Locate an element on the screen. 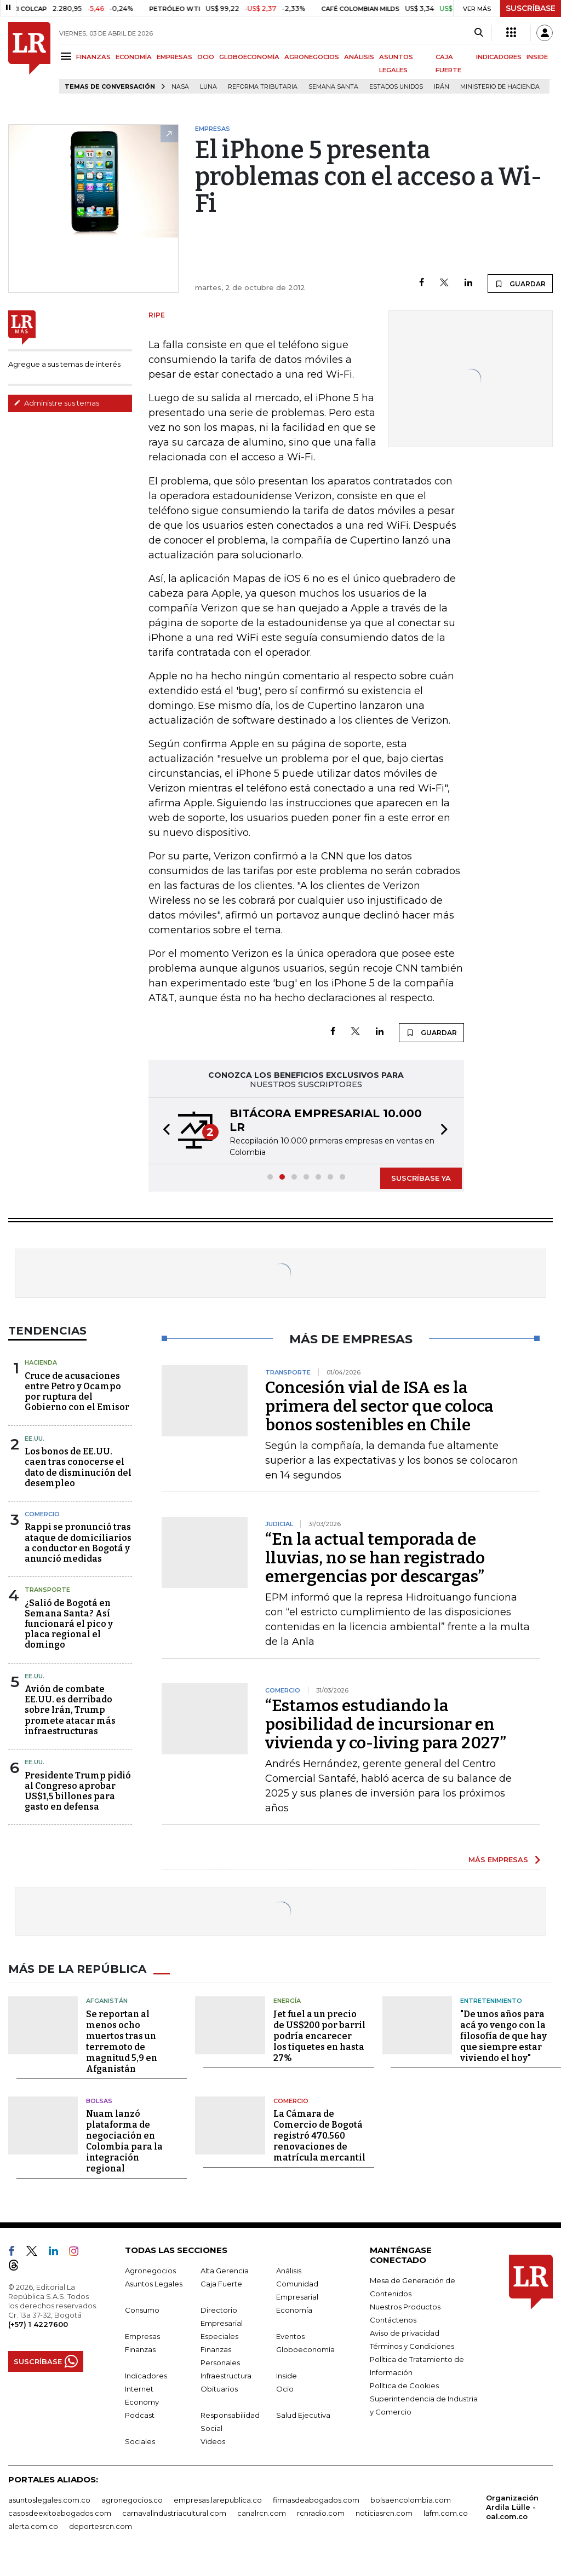  INDICADORES is located at coordinates (499, 57).